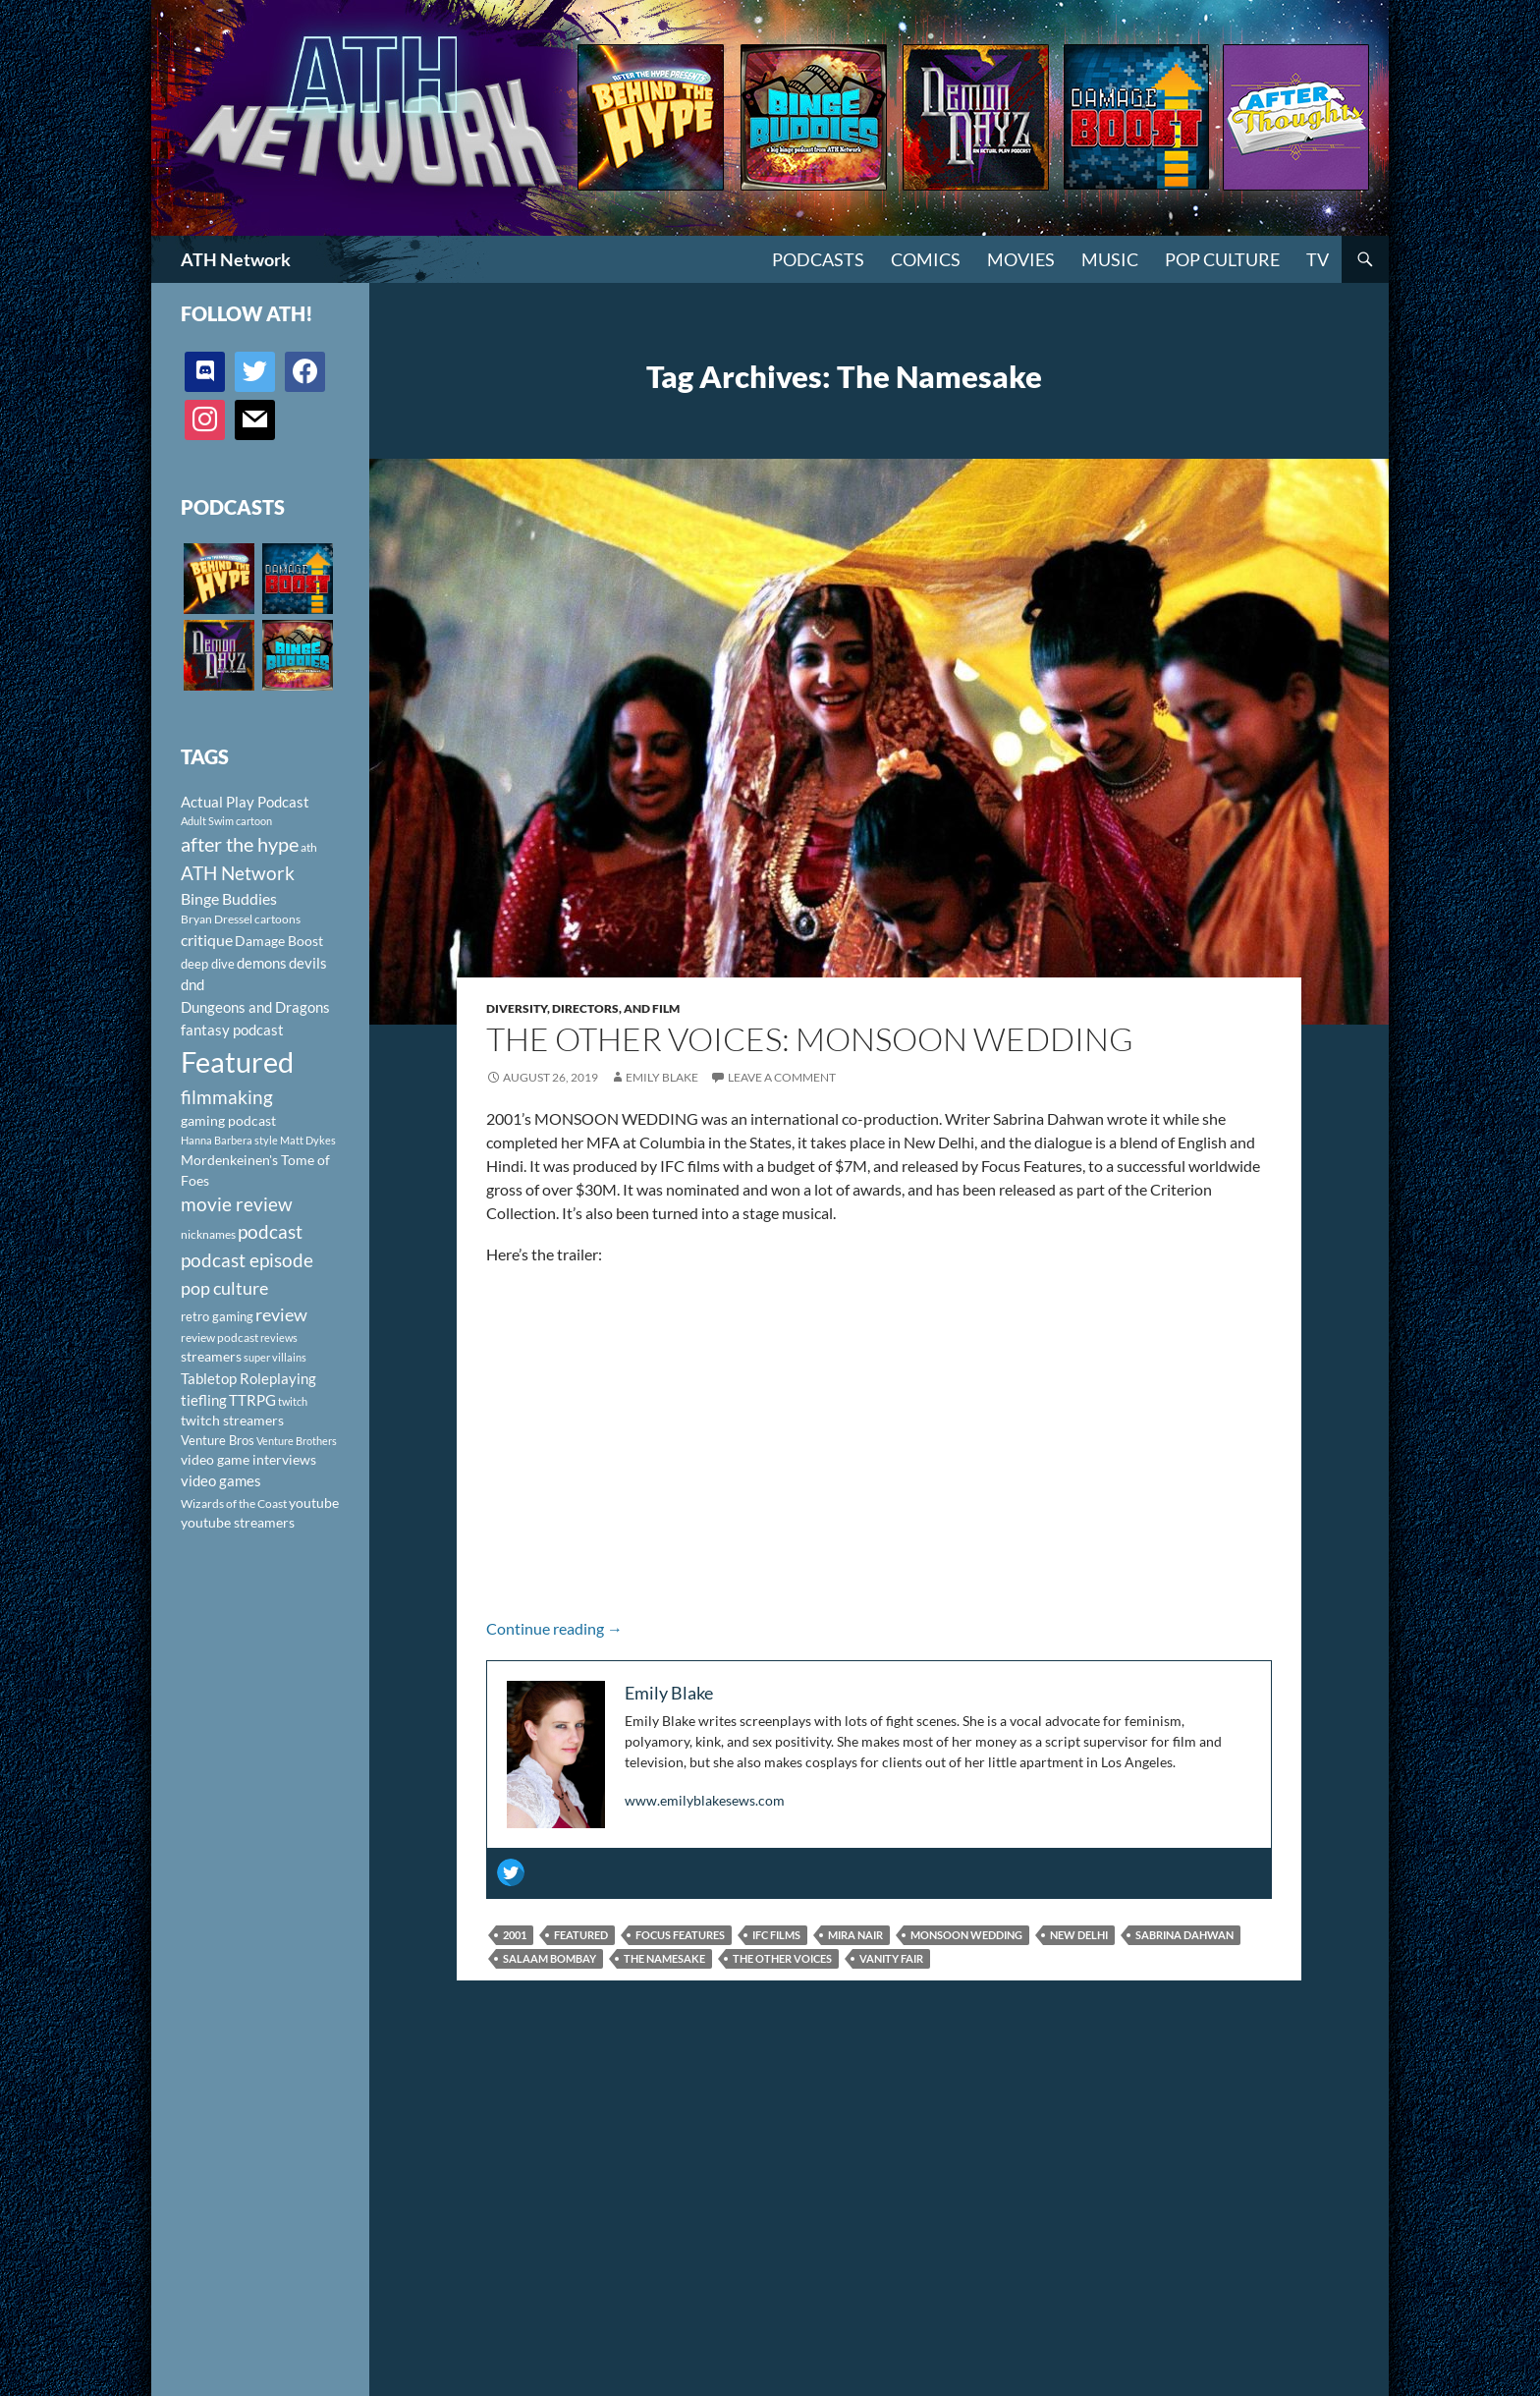 The width and height of the screenshot is (1540, 2396). What do you see at coordinates (554, 1628) in the screenshot?
I see `Continue reading` at bounding box center [554, 1628].